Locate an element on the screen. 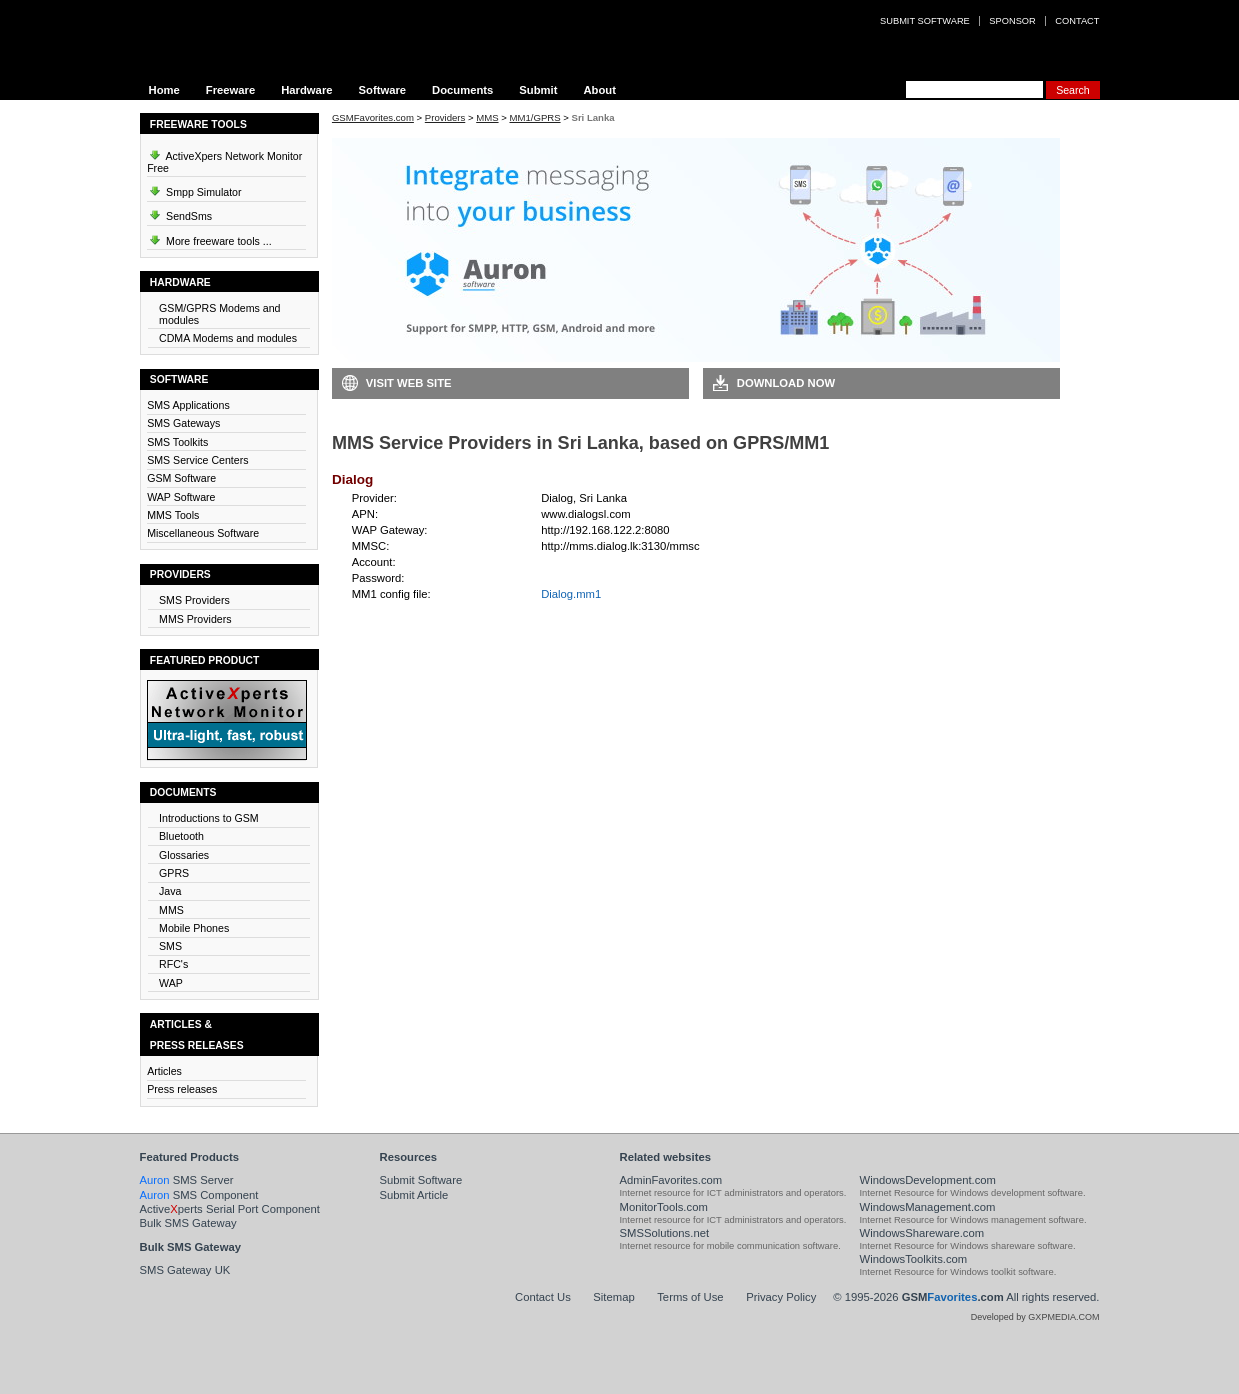 The image size is (1239, 1394). Miscellaneous Software is located at coordinates (203, 533).